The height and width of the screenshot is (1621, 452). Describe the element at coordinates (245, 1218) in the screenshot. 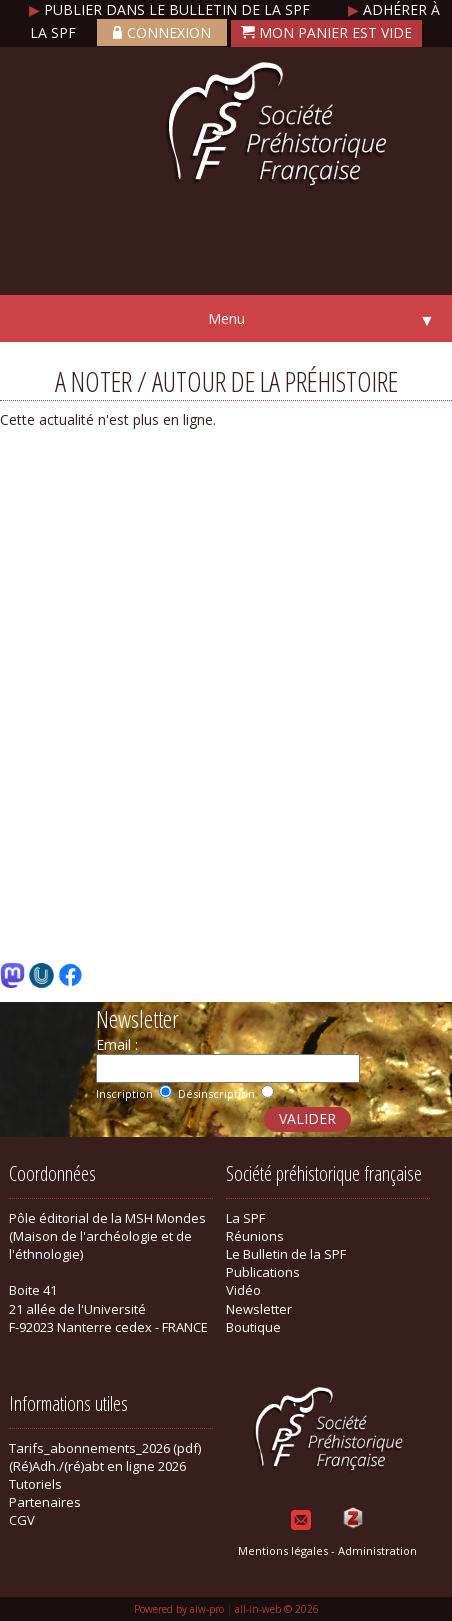

I see `La SPF` at that location.